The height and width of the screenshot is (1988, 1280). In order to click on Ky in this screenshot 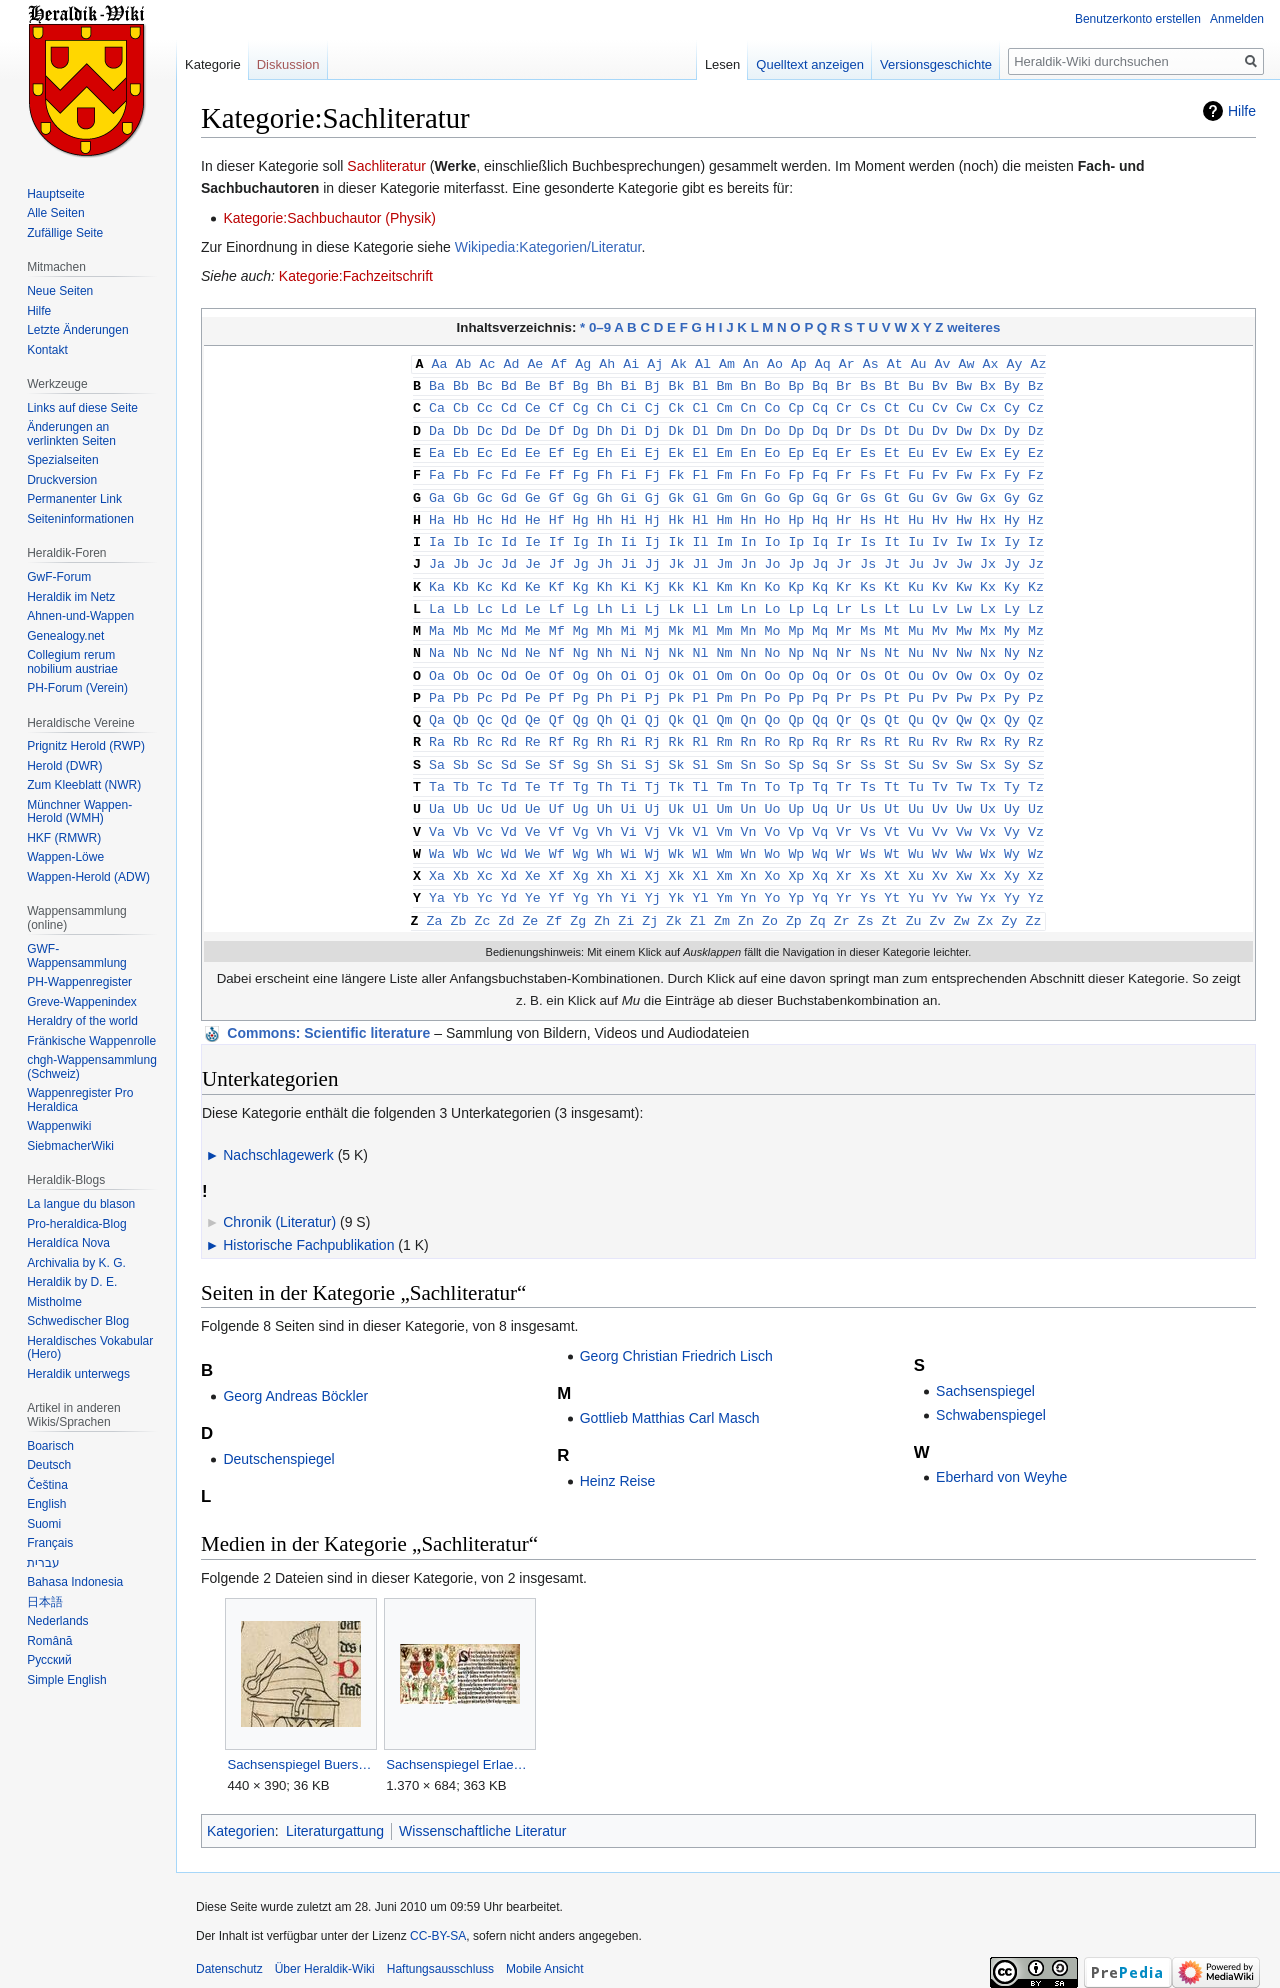, I will do `click(1012, 576)`.